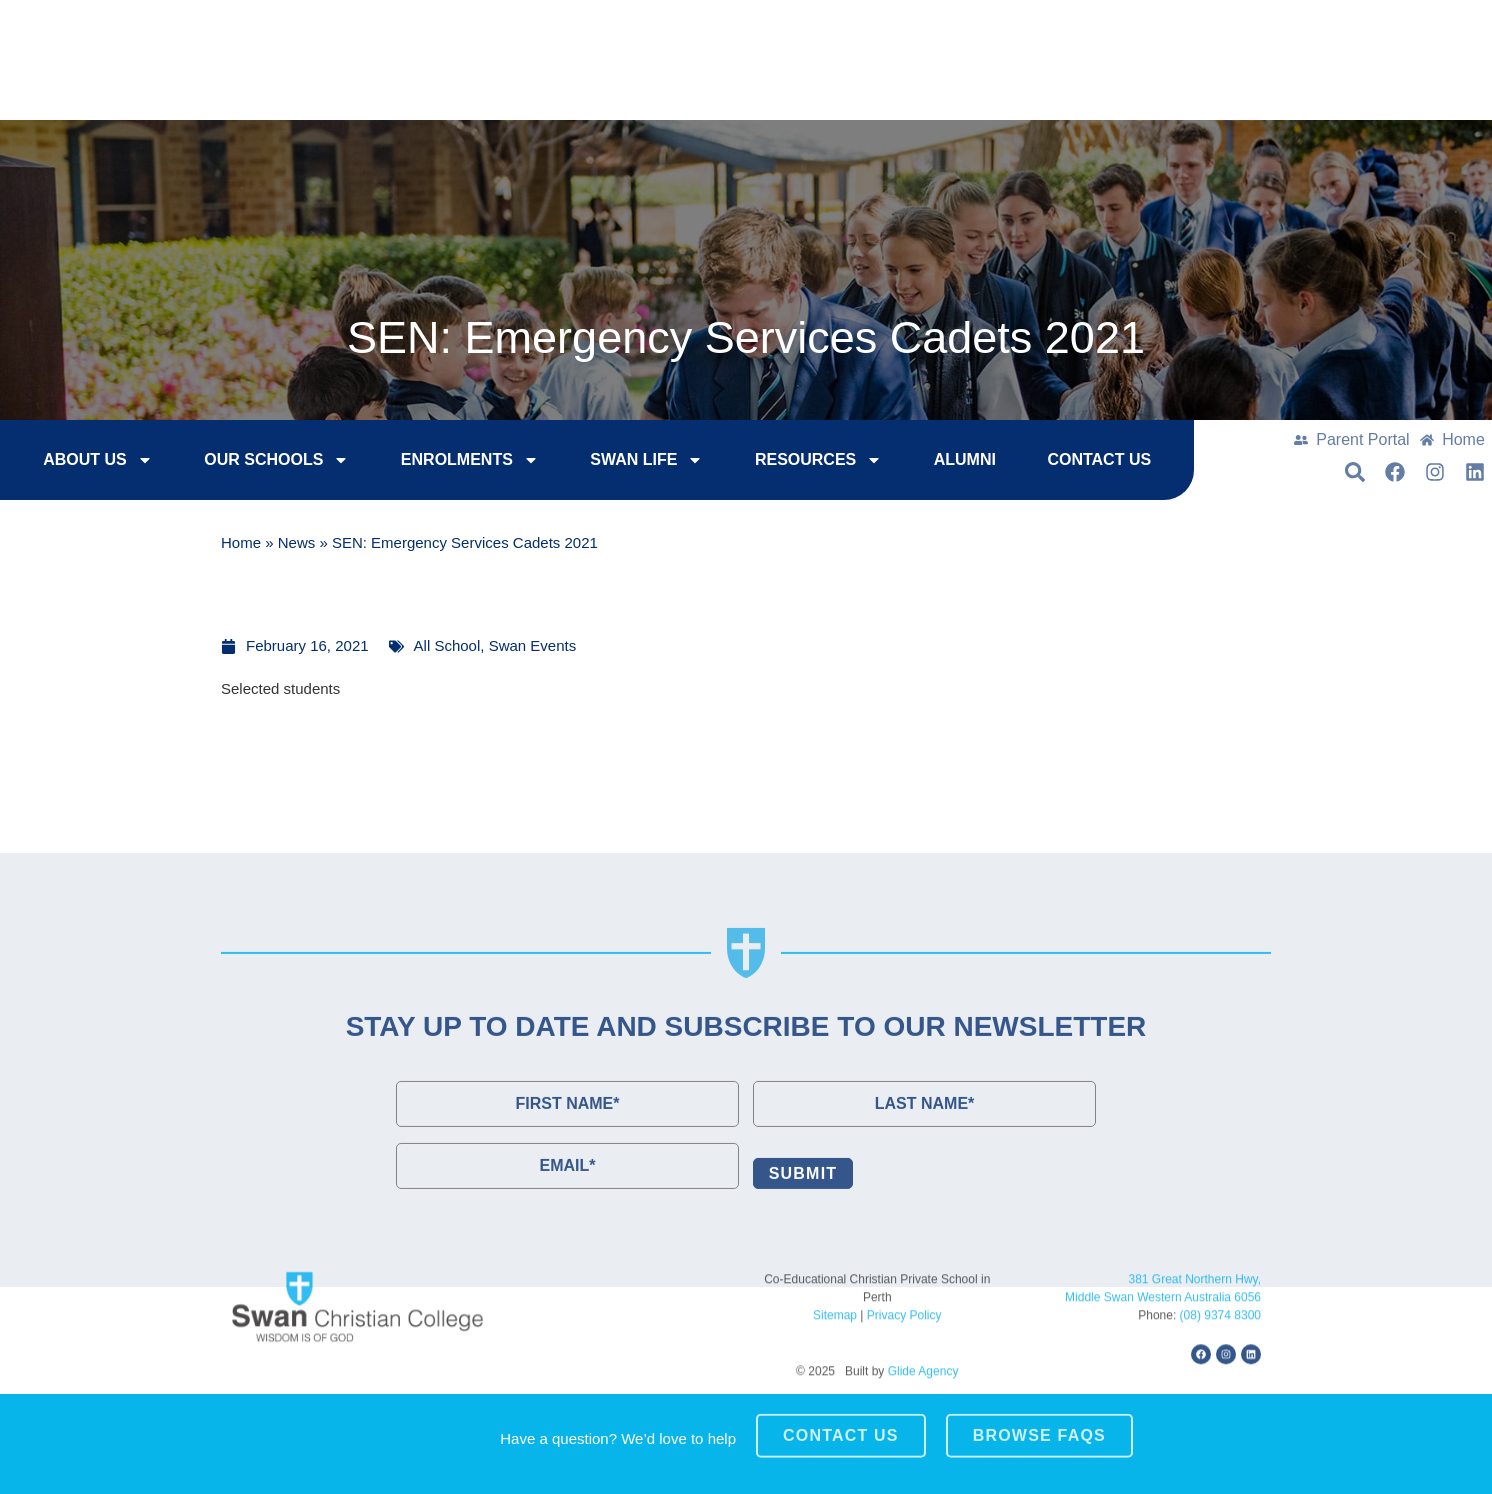 The height and width of the screenshot is (1494, 1492). I want to click on Enrol Now, so click(1006, 30).